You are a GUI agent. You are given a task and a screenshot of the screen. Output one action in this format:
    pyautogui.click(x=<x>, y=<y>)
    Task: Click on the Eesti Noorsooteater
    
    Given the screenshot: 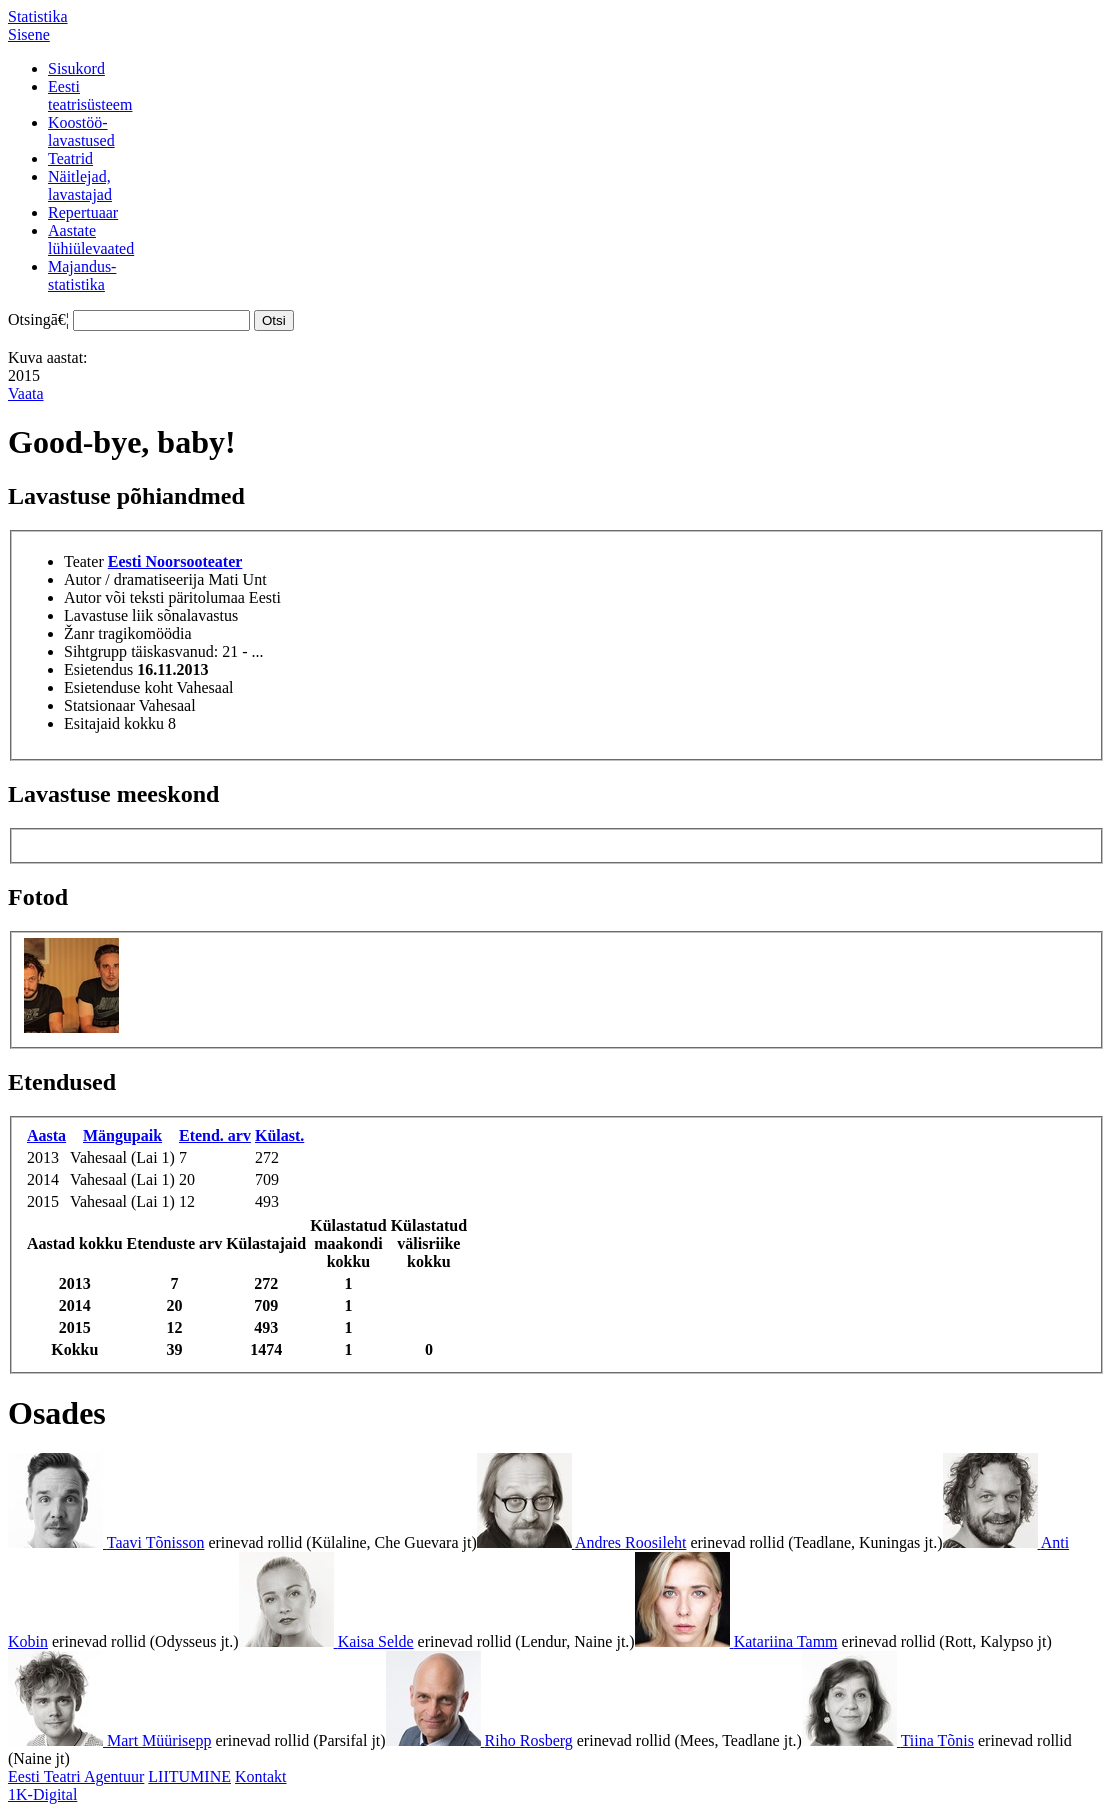 What is the action you would take?
    pyautogui.click(x=175, y=561)
    